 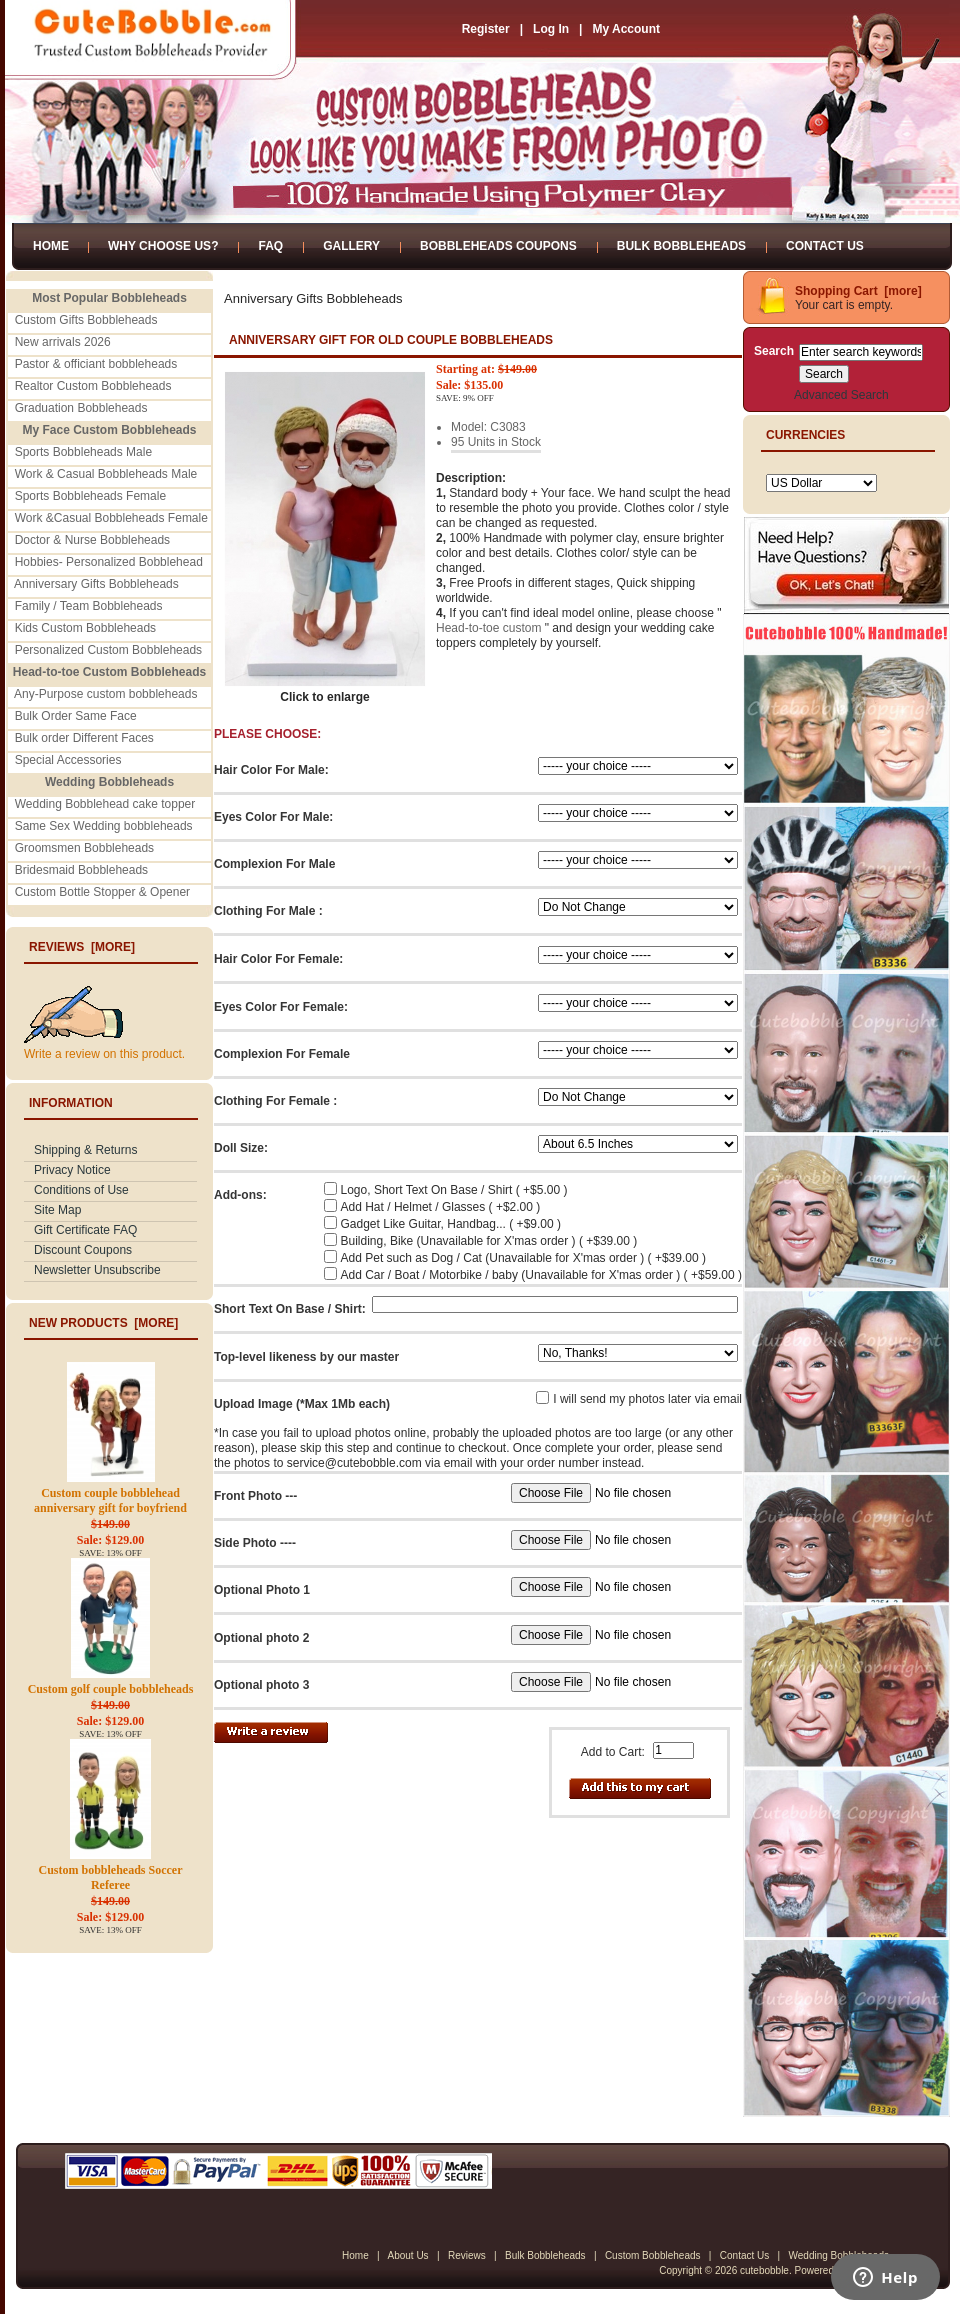 I want to click on Any-Purpose custom bobbleheads, so click(x=105, y=694).